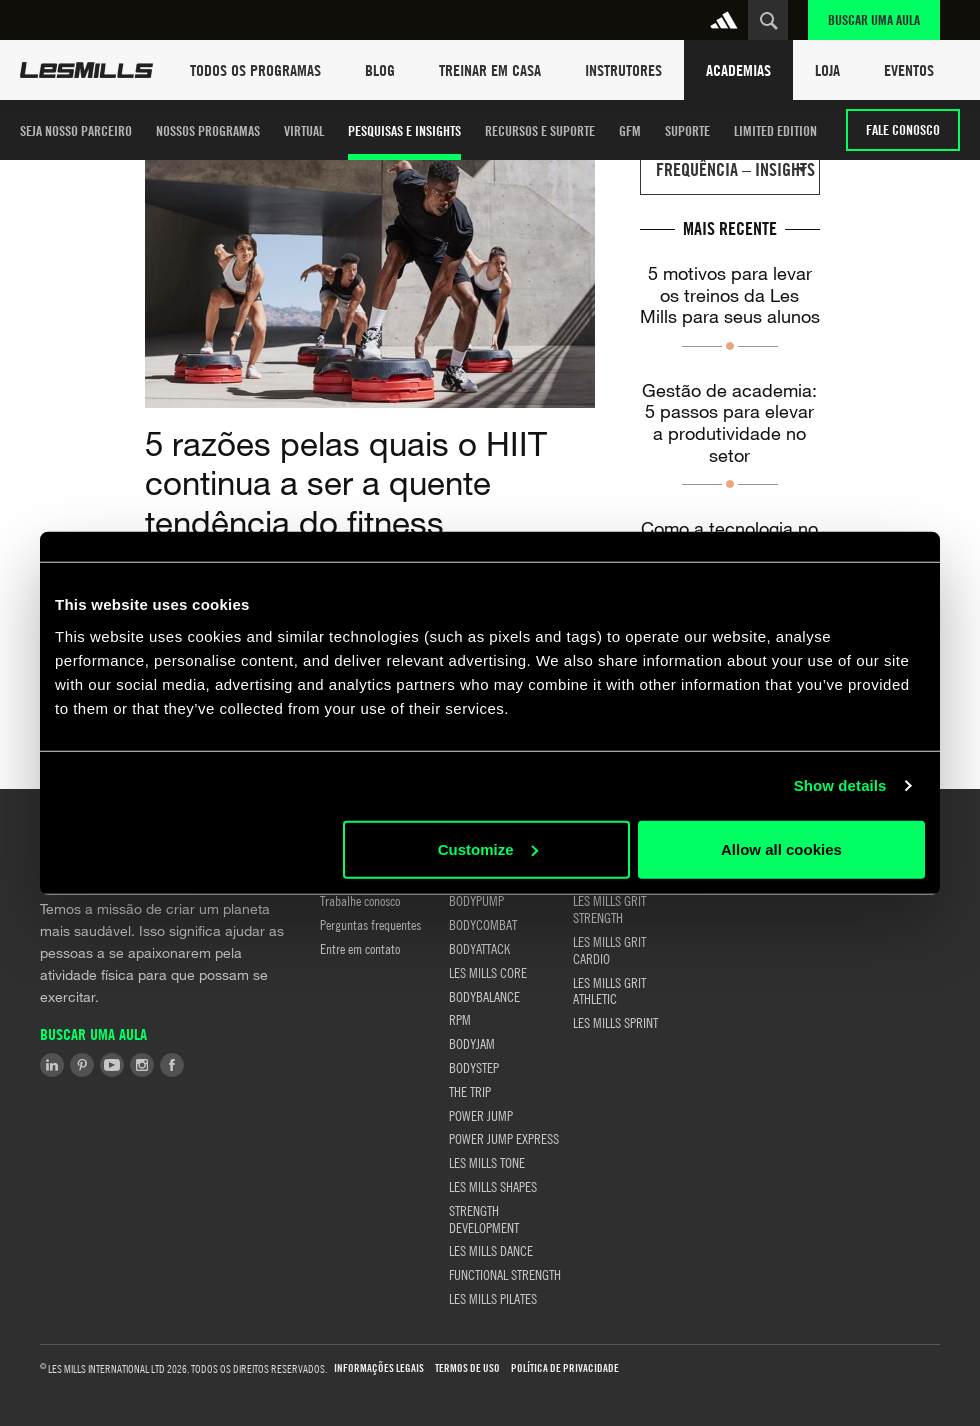 This screenshot has width=980, height=1426. What do you see at coordinates (208, 130) in the screenshot?
I see `Nossos Programas` at bounding box center [208, 130].